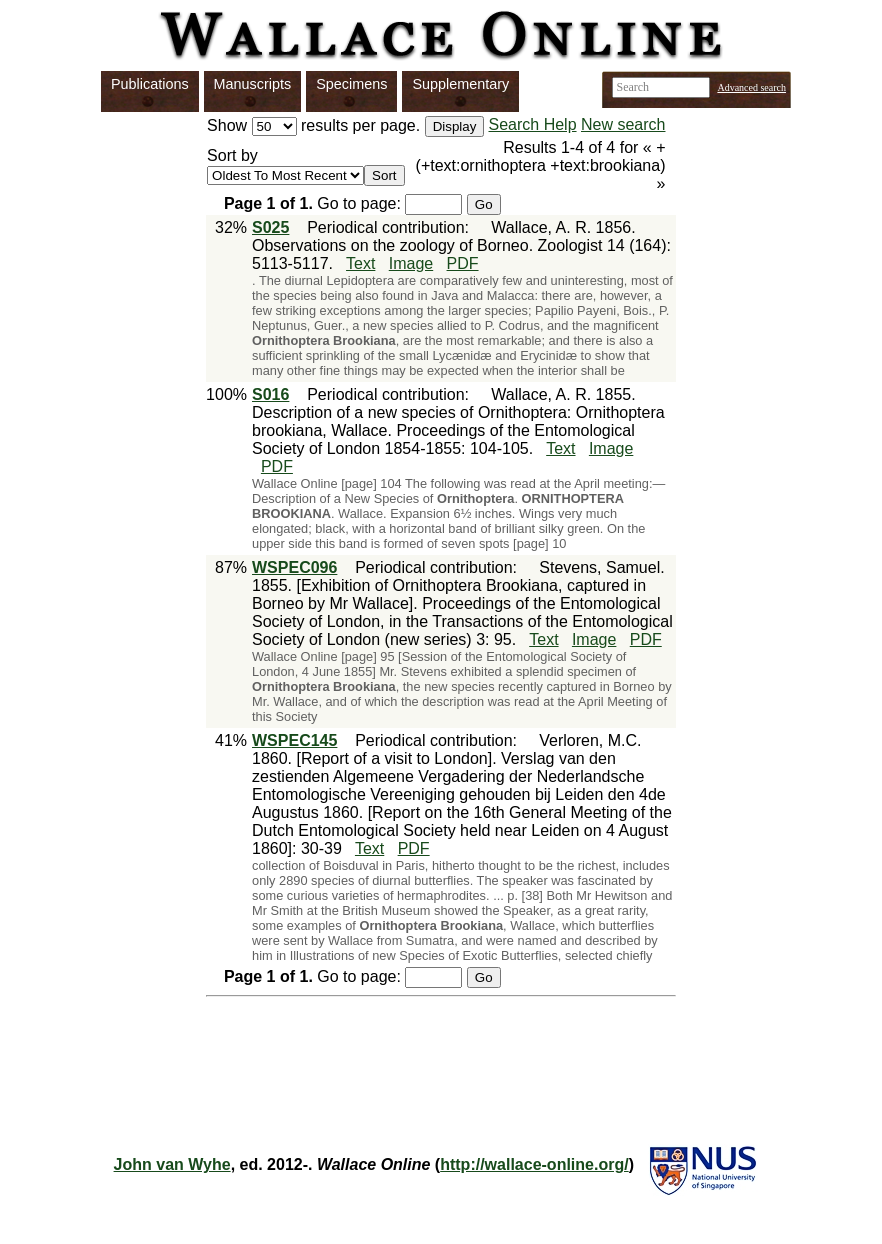 The image size is (882, 1244). I want to click on PDF, so click(463, 263).